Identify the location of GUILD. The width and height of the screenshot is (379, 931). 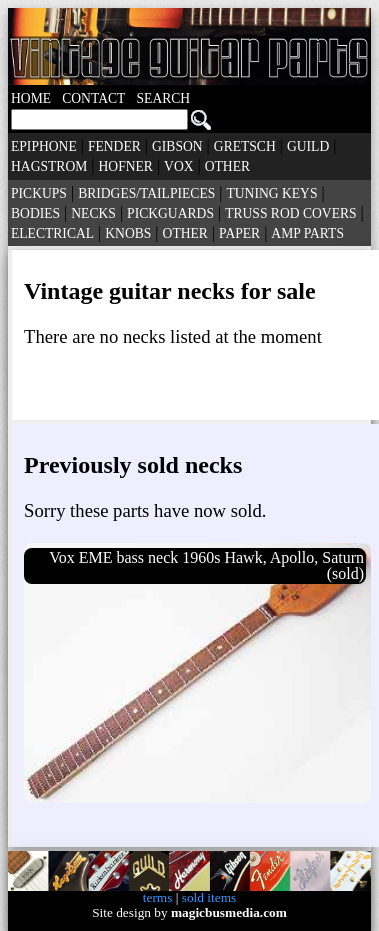
(308, 146).